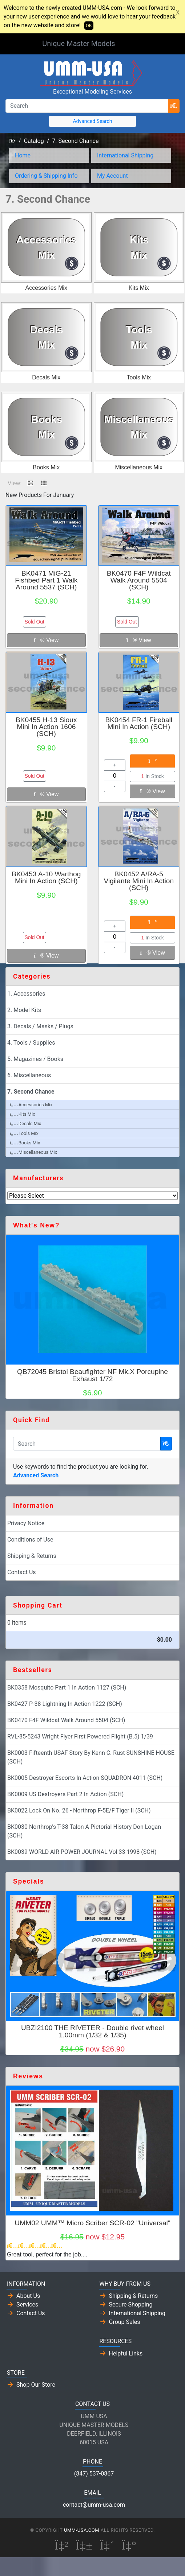 The width and height of the screenshot is (185, 2576). Describe the element at coordinates (46, 288) in the screenshot. I see `Accessories Mix` at that location.